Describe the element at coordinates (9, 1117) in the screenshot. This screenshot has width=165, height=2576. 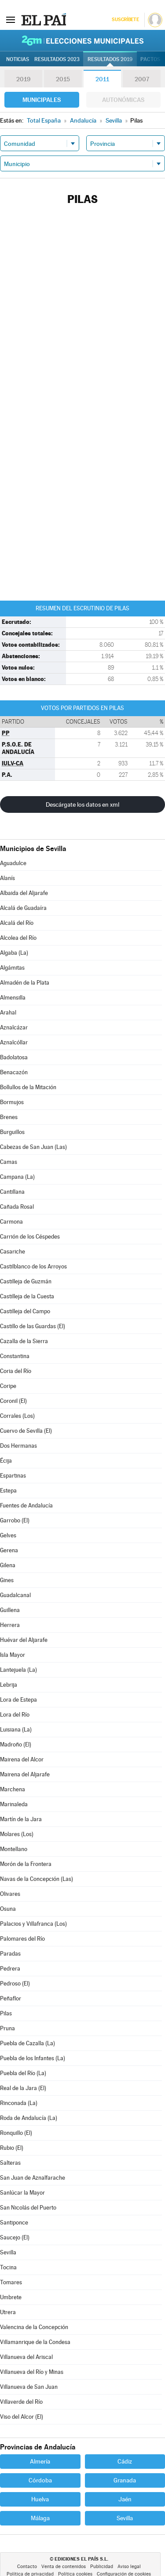
I see `Brenes` at that location.